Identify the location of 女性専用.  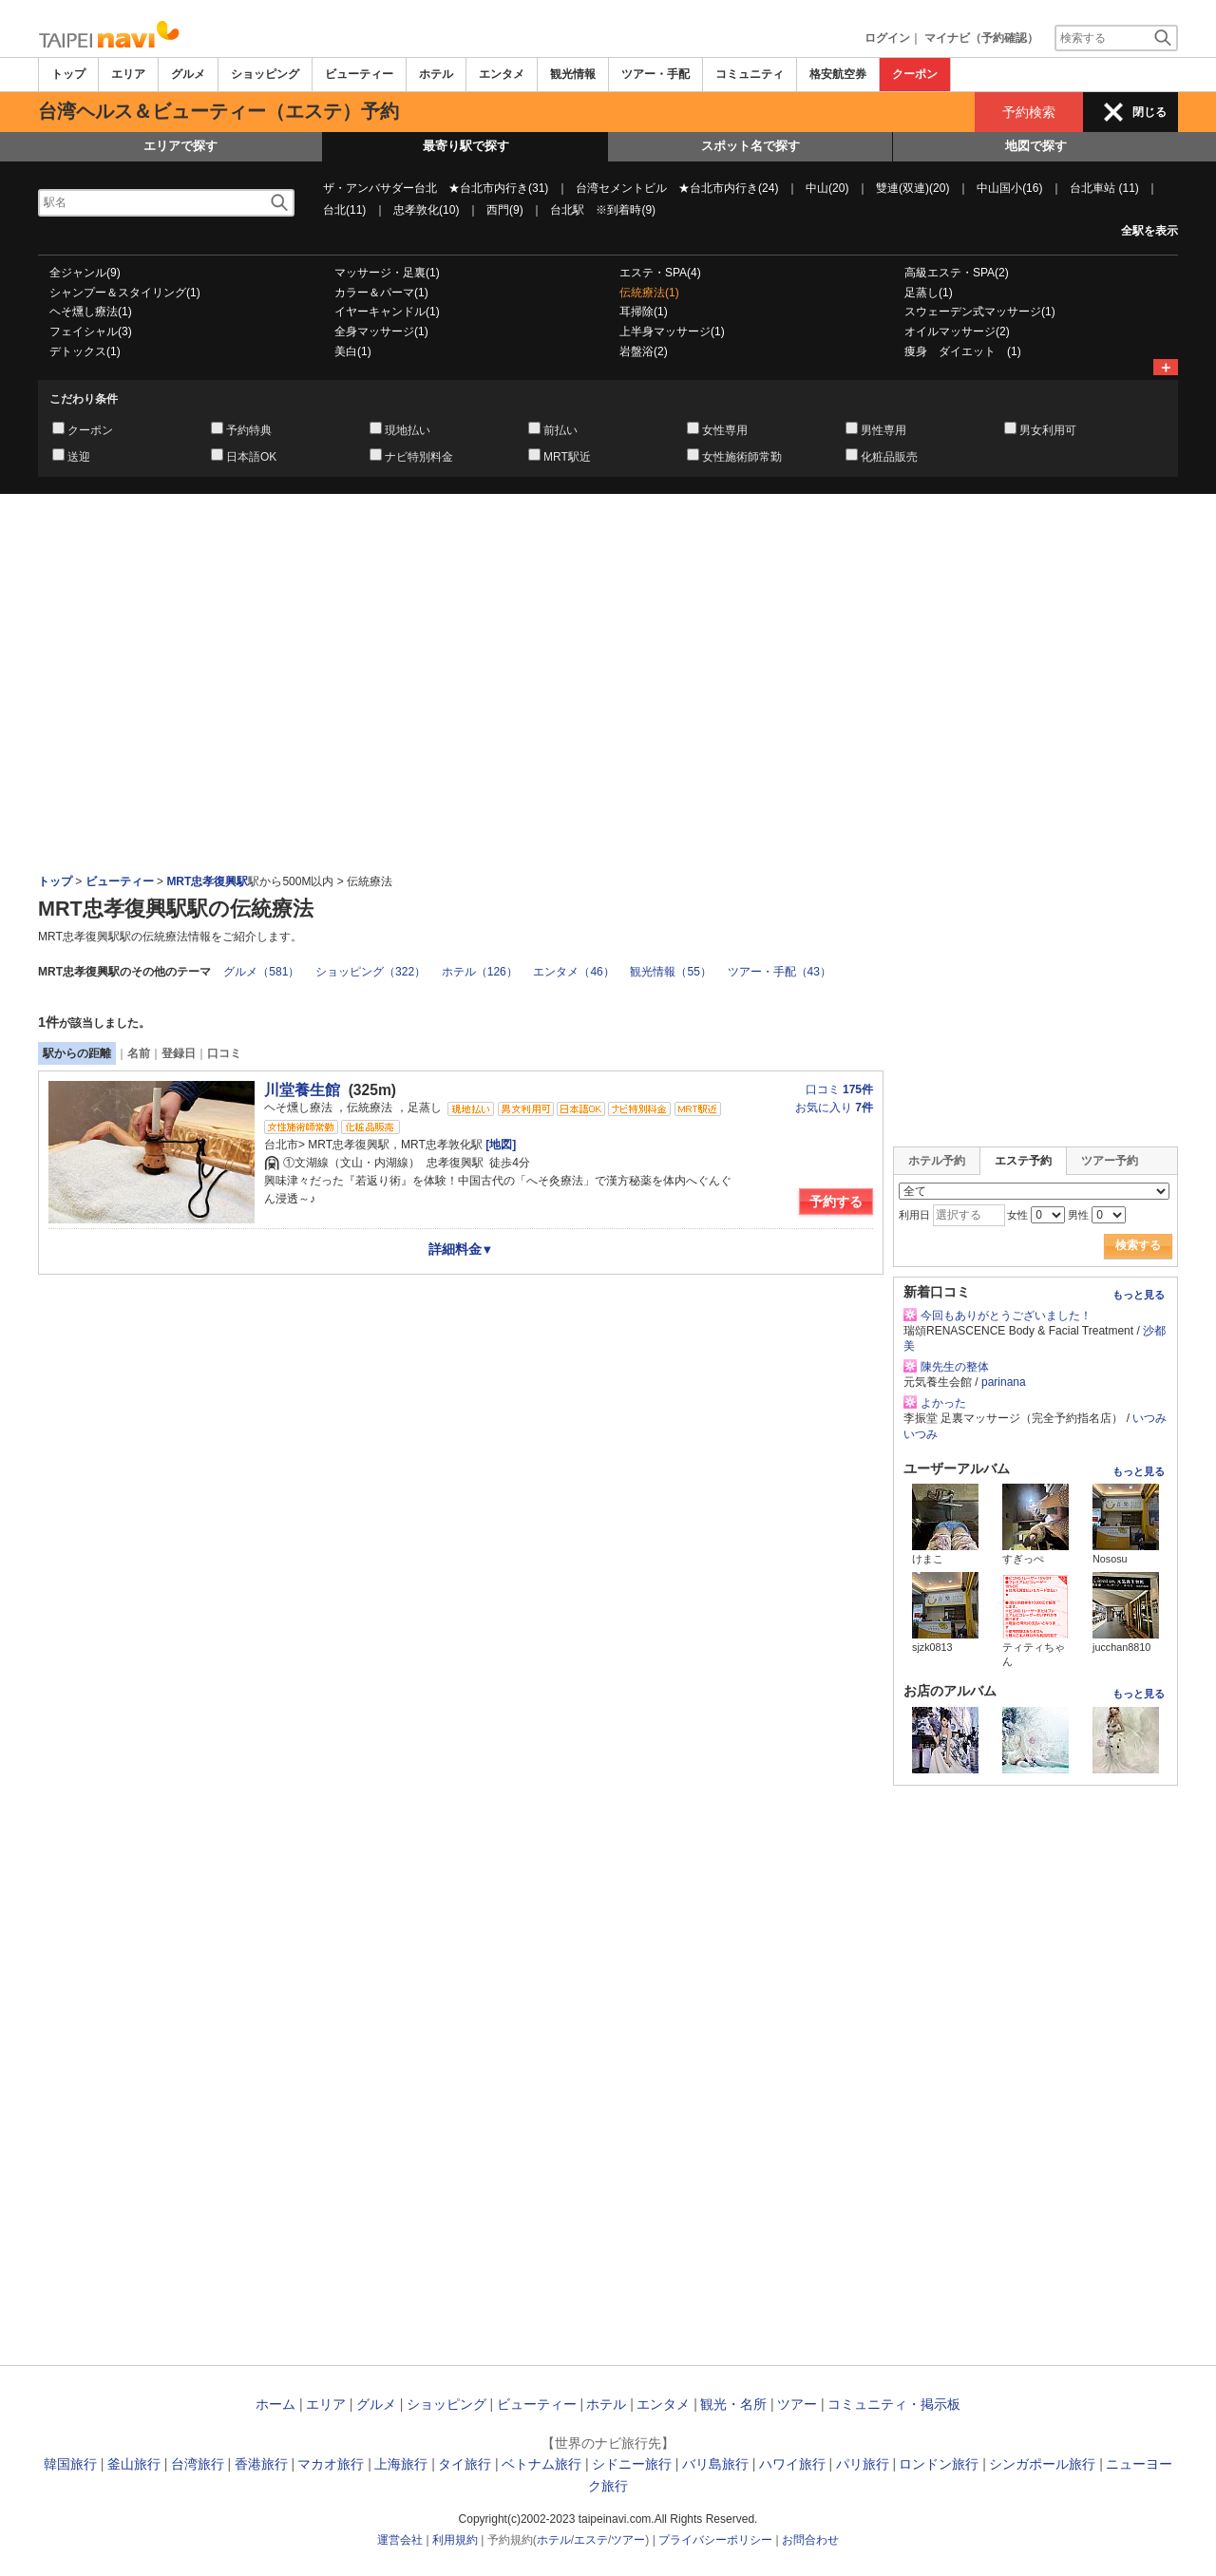
(725, 430).